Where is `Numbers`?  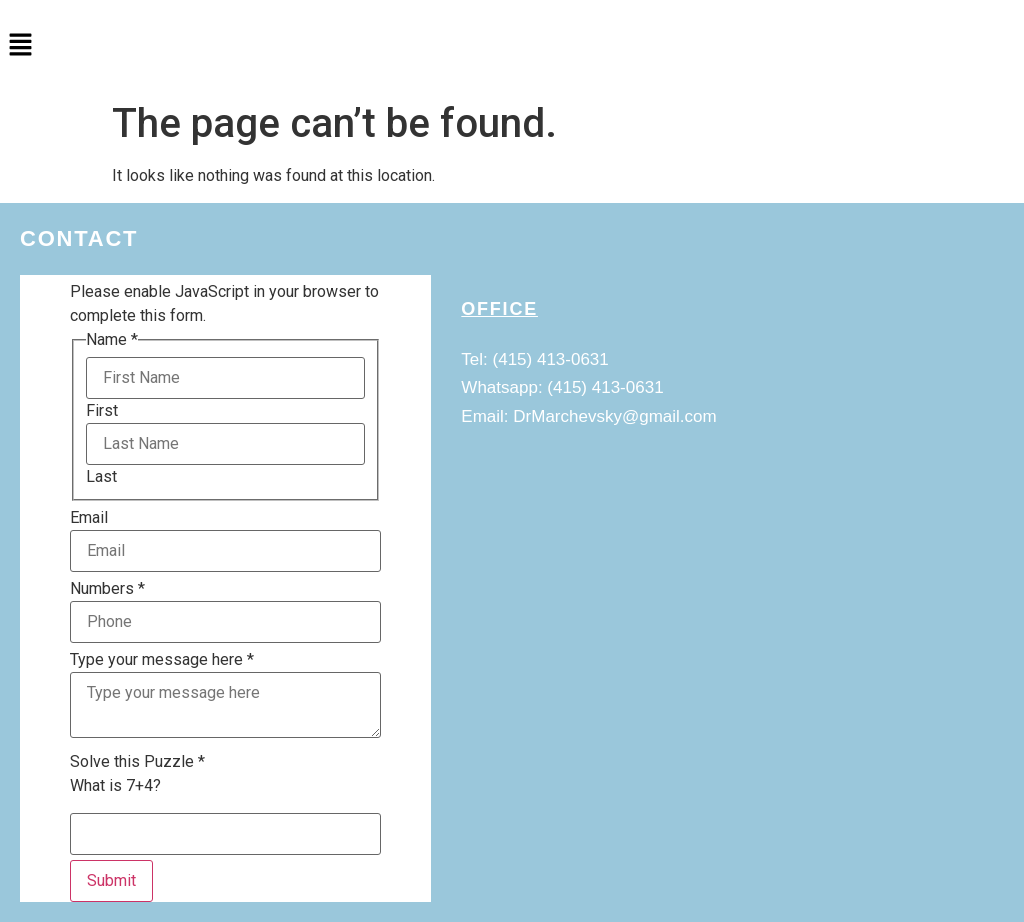 Numbers is located at coordinates (107, 589).